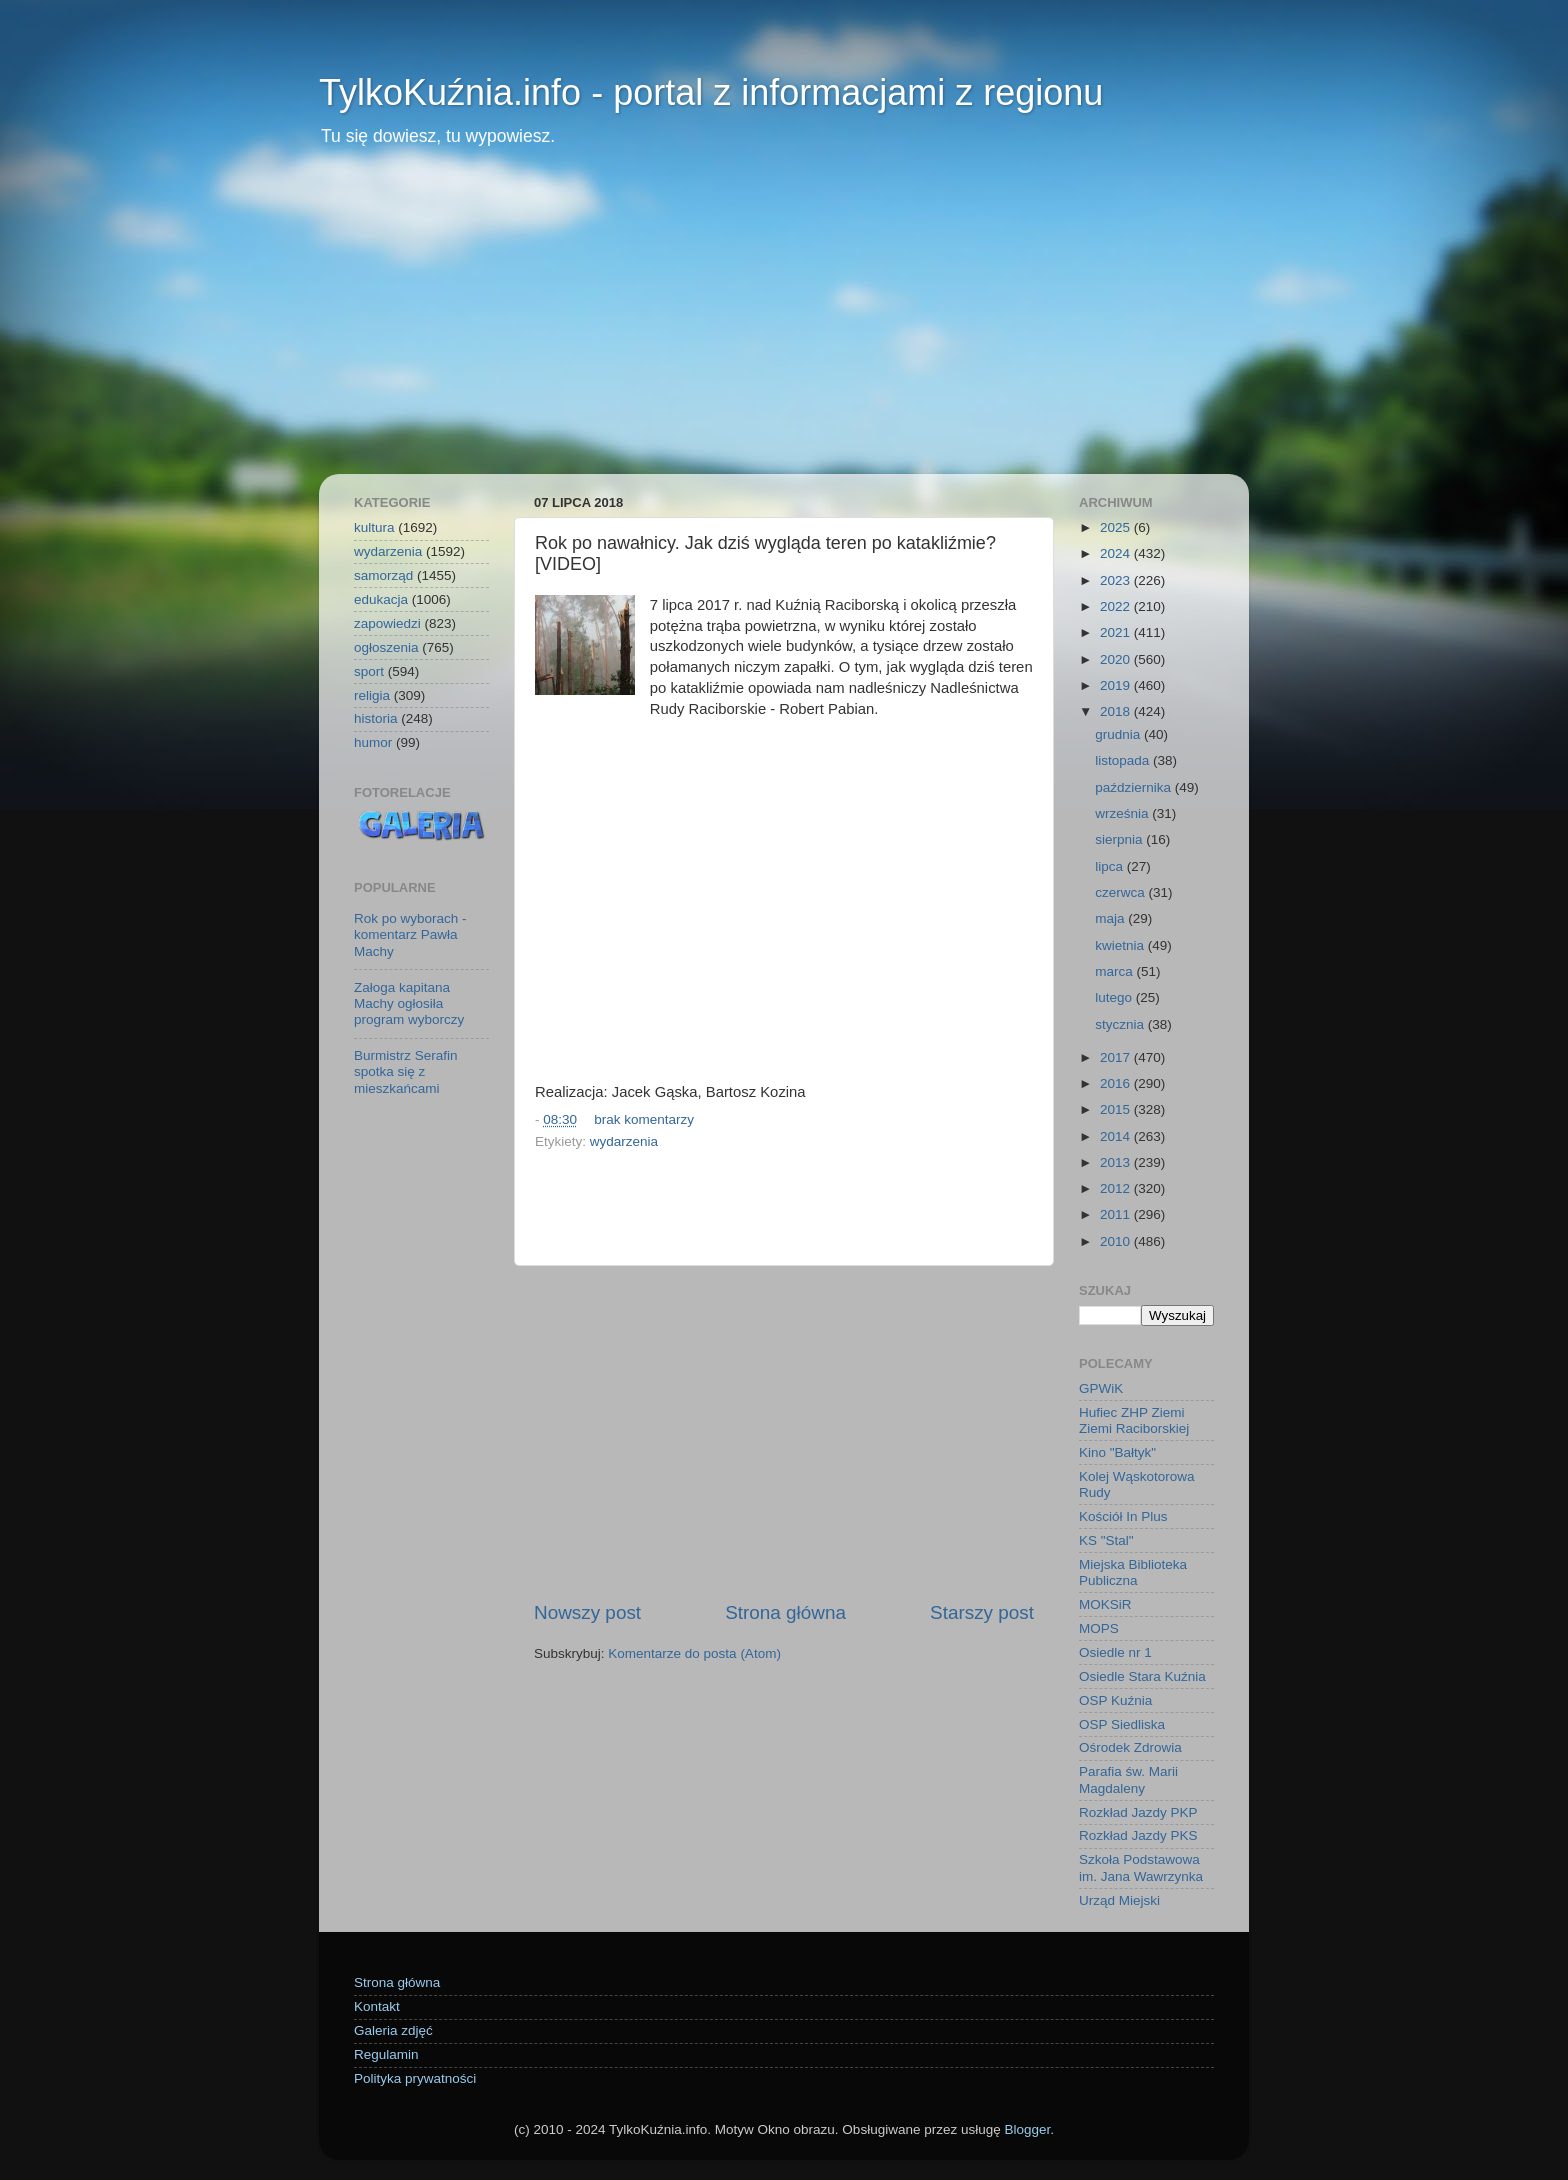 This screenshot has height=2180, width=1568. What do you see at coordinates (1121, 1024) in the screenshot?
I see `stycznia` at bounding box center [1121, 1024].